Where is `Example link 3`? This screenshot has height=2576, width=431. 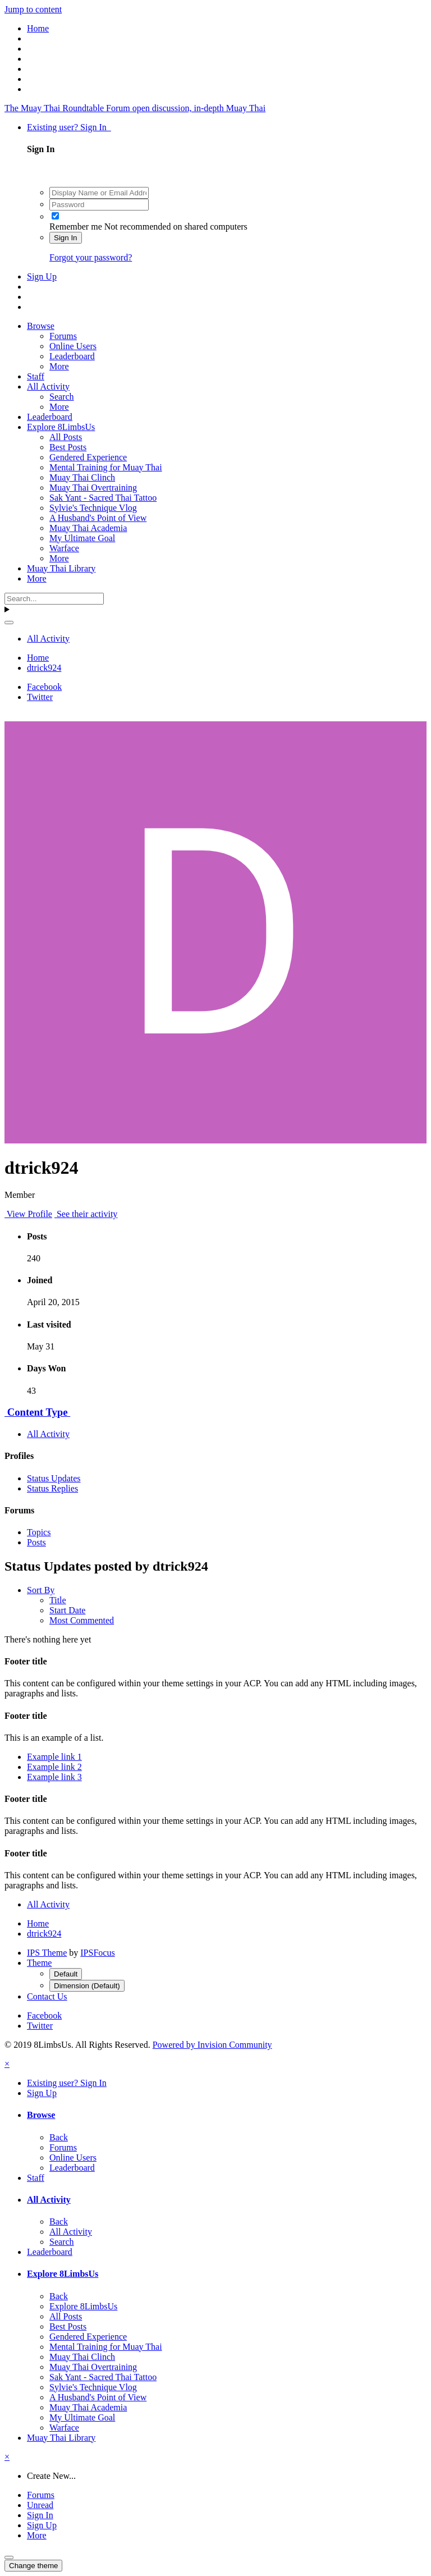
Example link 3 is located at coordinates (54, 1777).